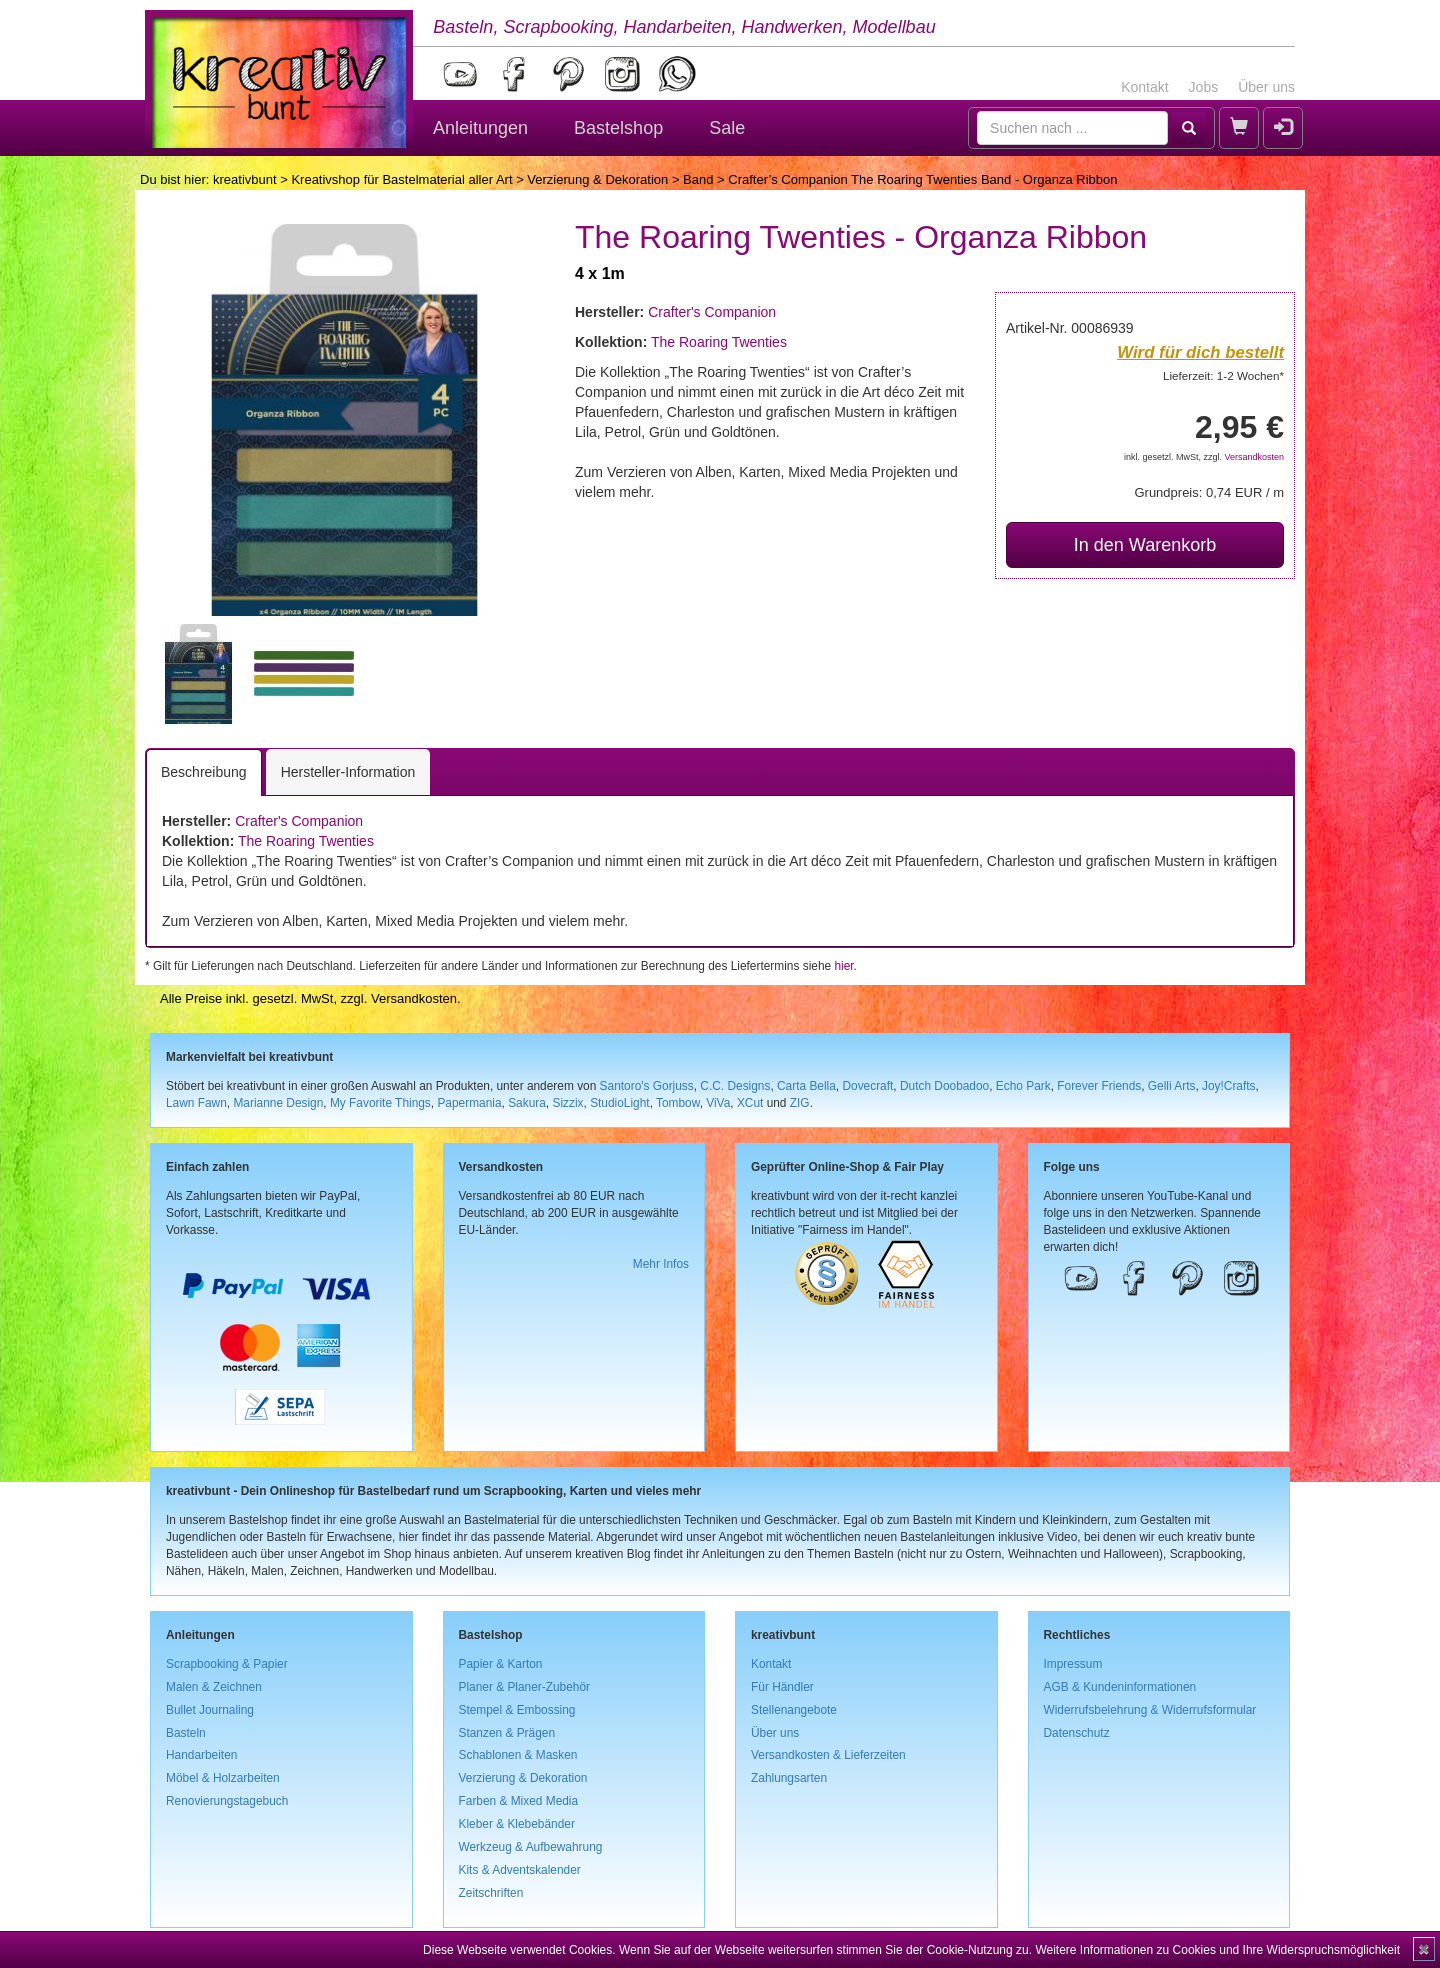  I want to click on Zeitschriften, so click(491, 1893).